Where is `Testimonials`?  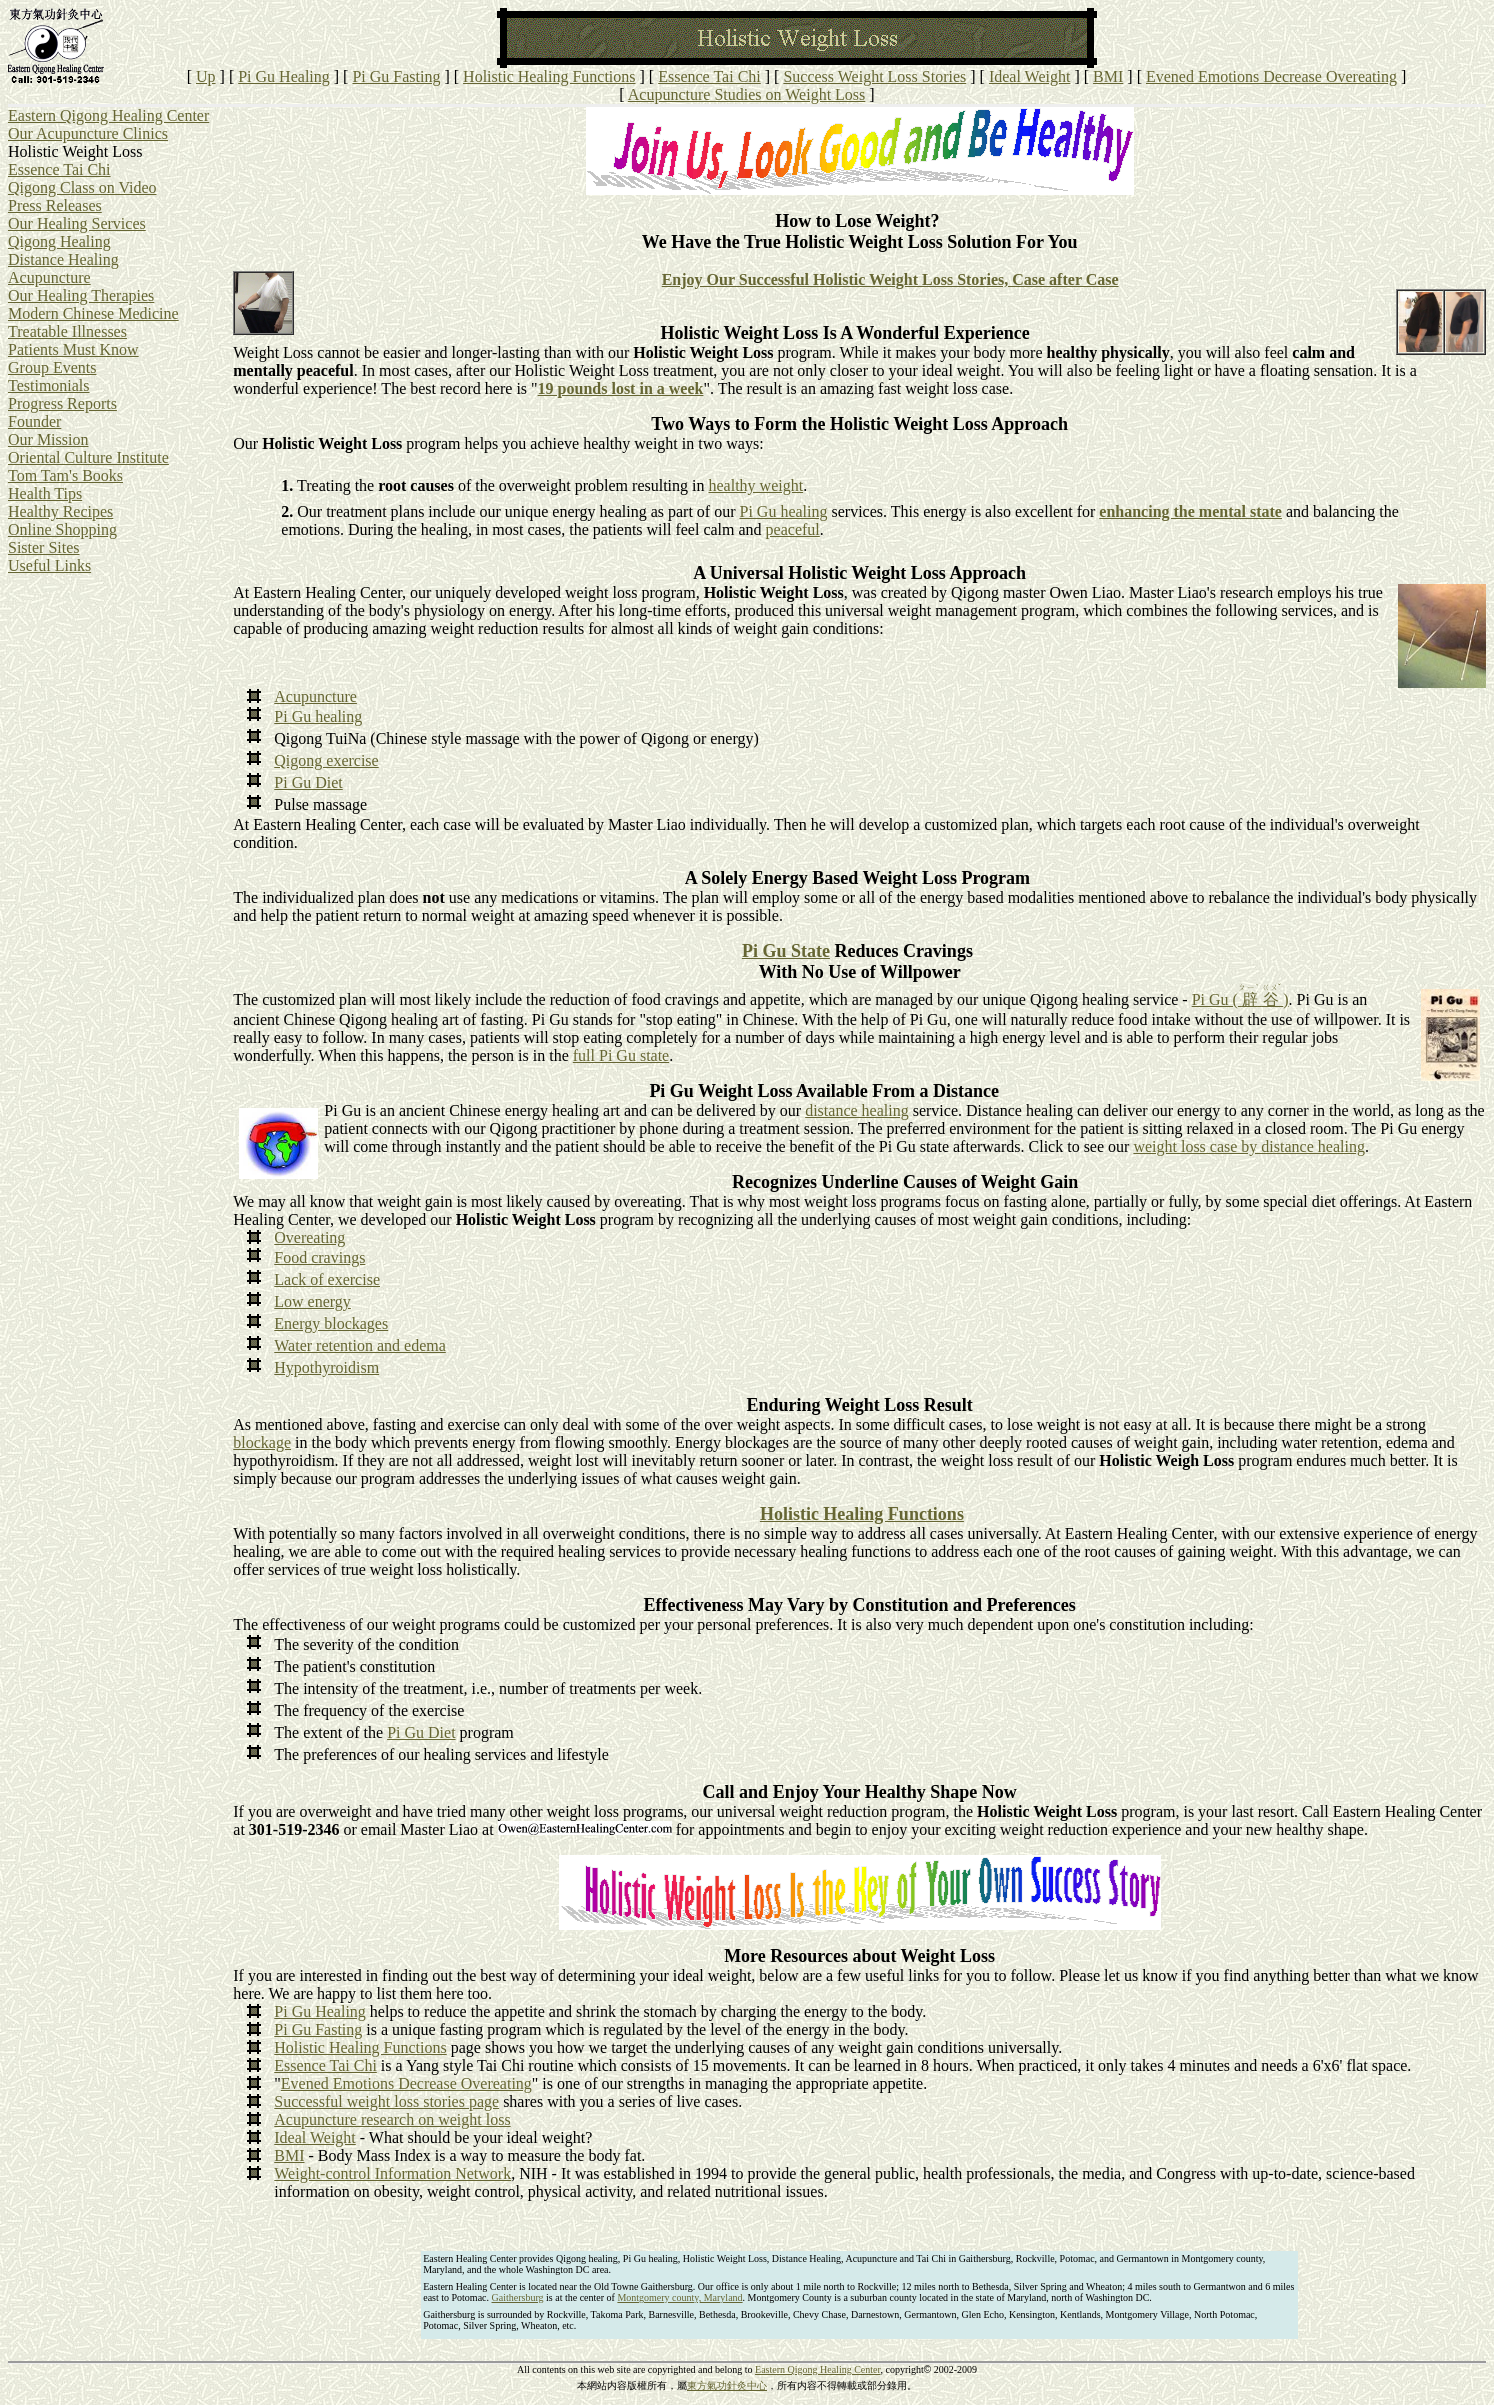
Testimonials is located at coordinates (49, 385).